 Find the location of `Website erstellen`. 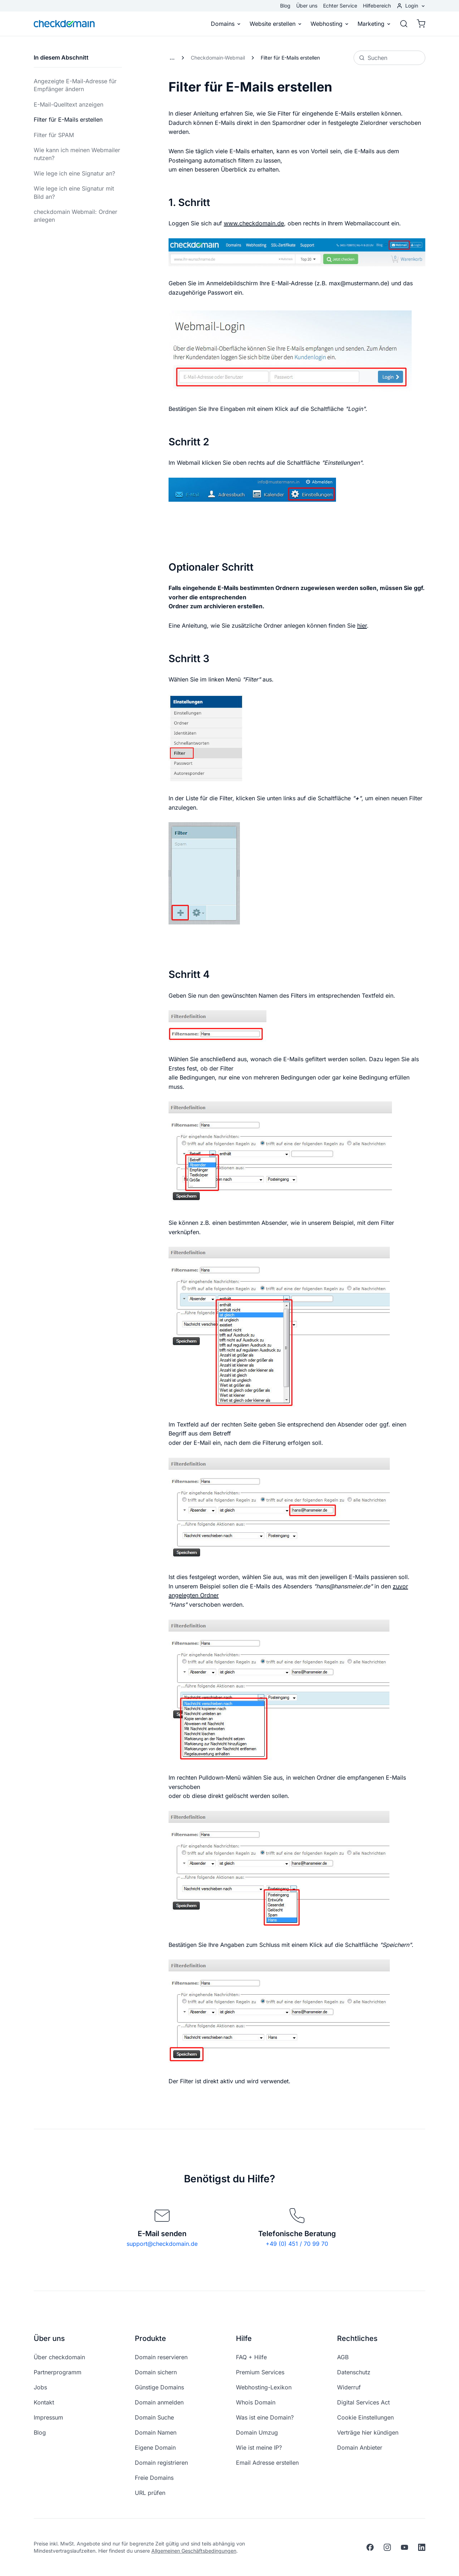

Website erstellen is located at coordinates (276, 23).